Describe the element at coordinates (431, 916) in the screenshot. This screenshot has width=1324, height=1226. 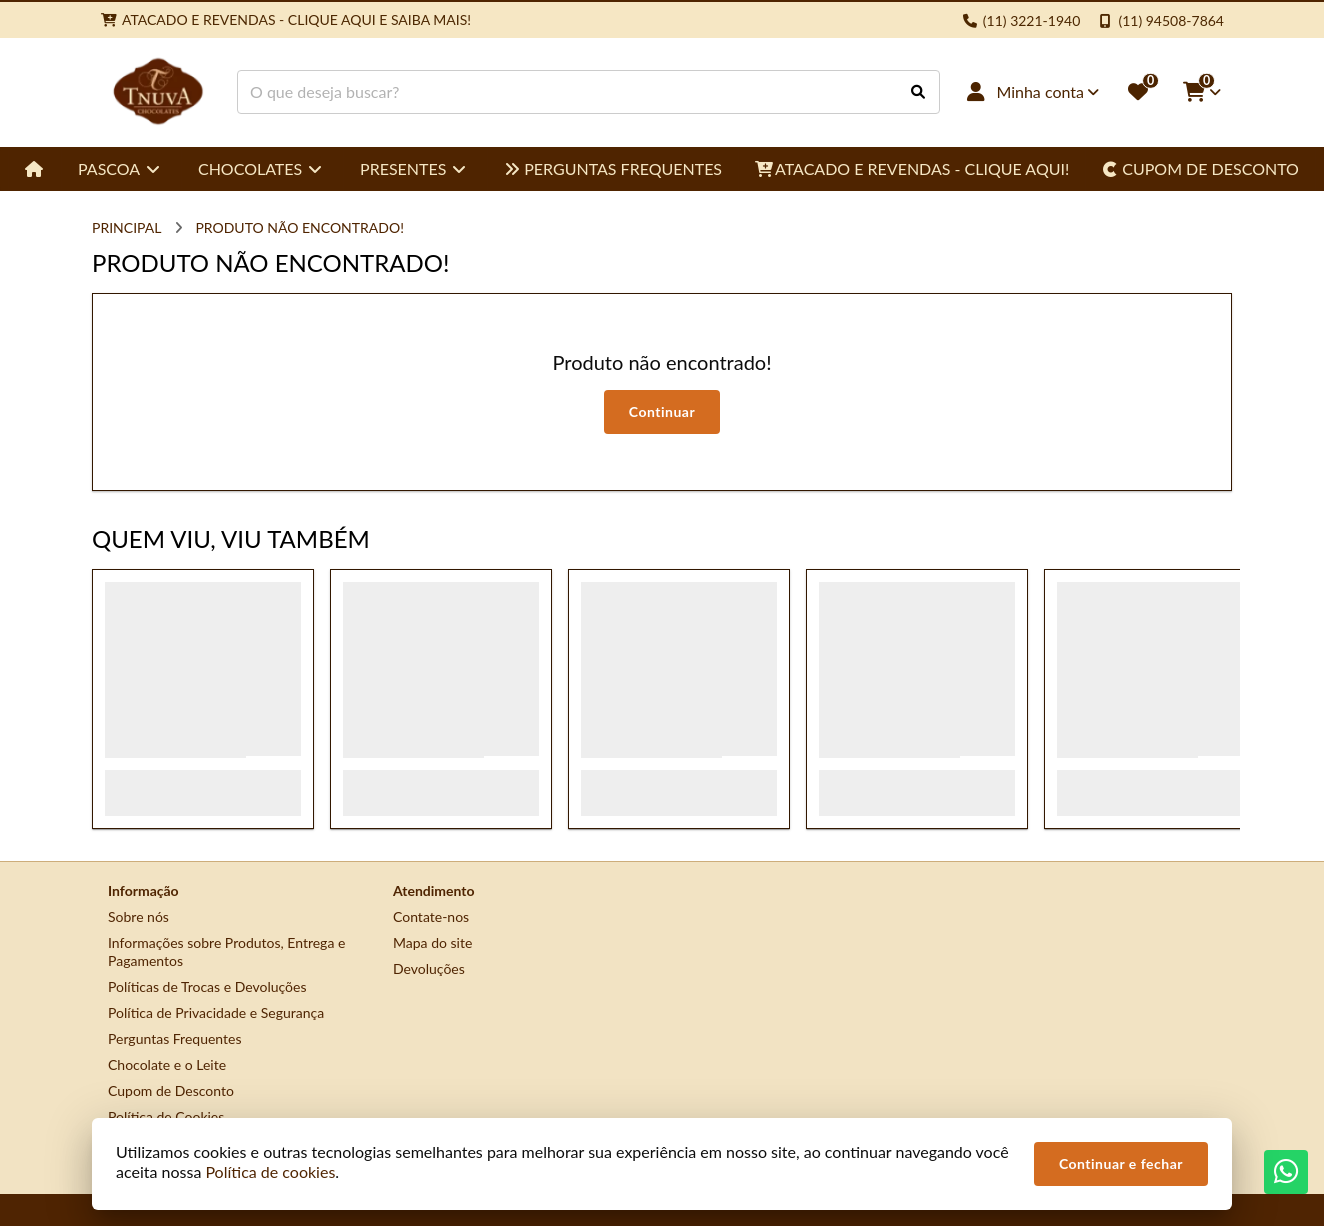
I see `Contate-nos` at that location.